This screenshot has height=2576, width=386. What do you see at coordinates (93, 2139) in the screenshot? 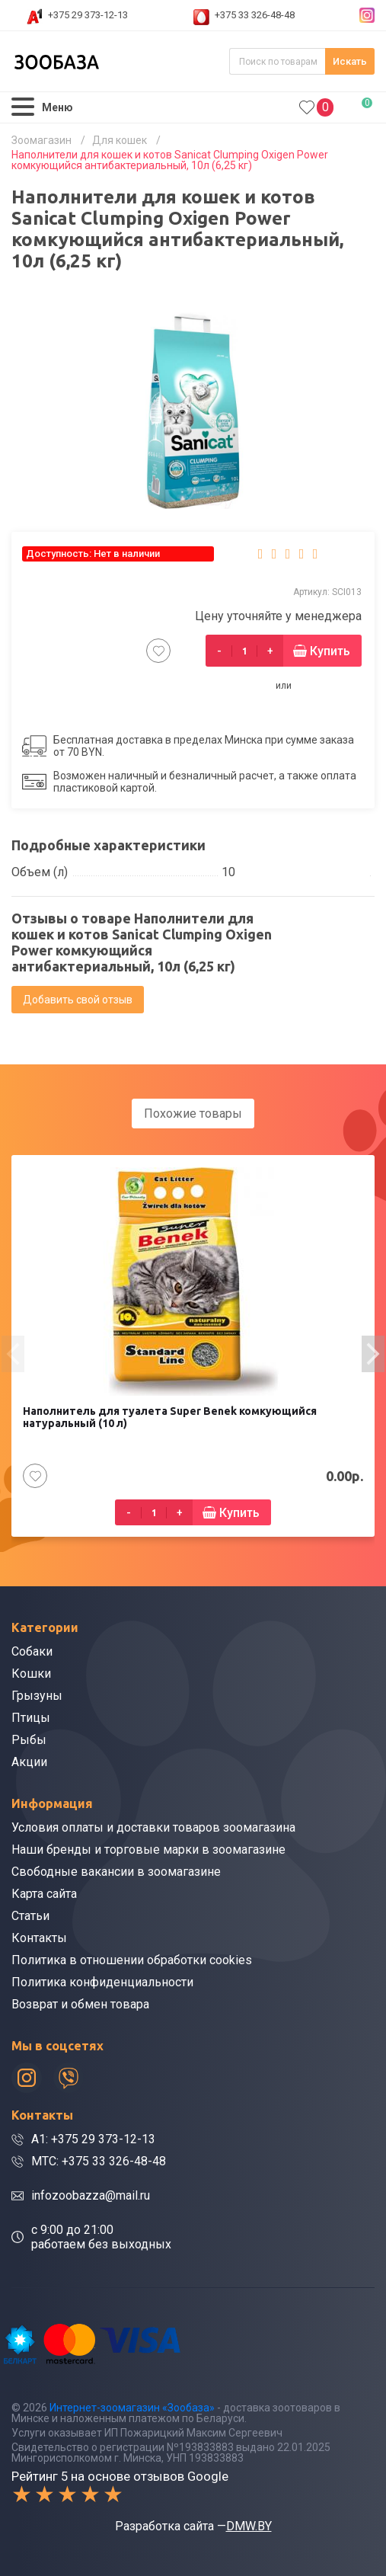
I see `A1: +375 29 373-12-13` at bounding box center [93, 2139].